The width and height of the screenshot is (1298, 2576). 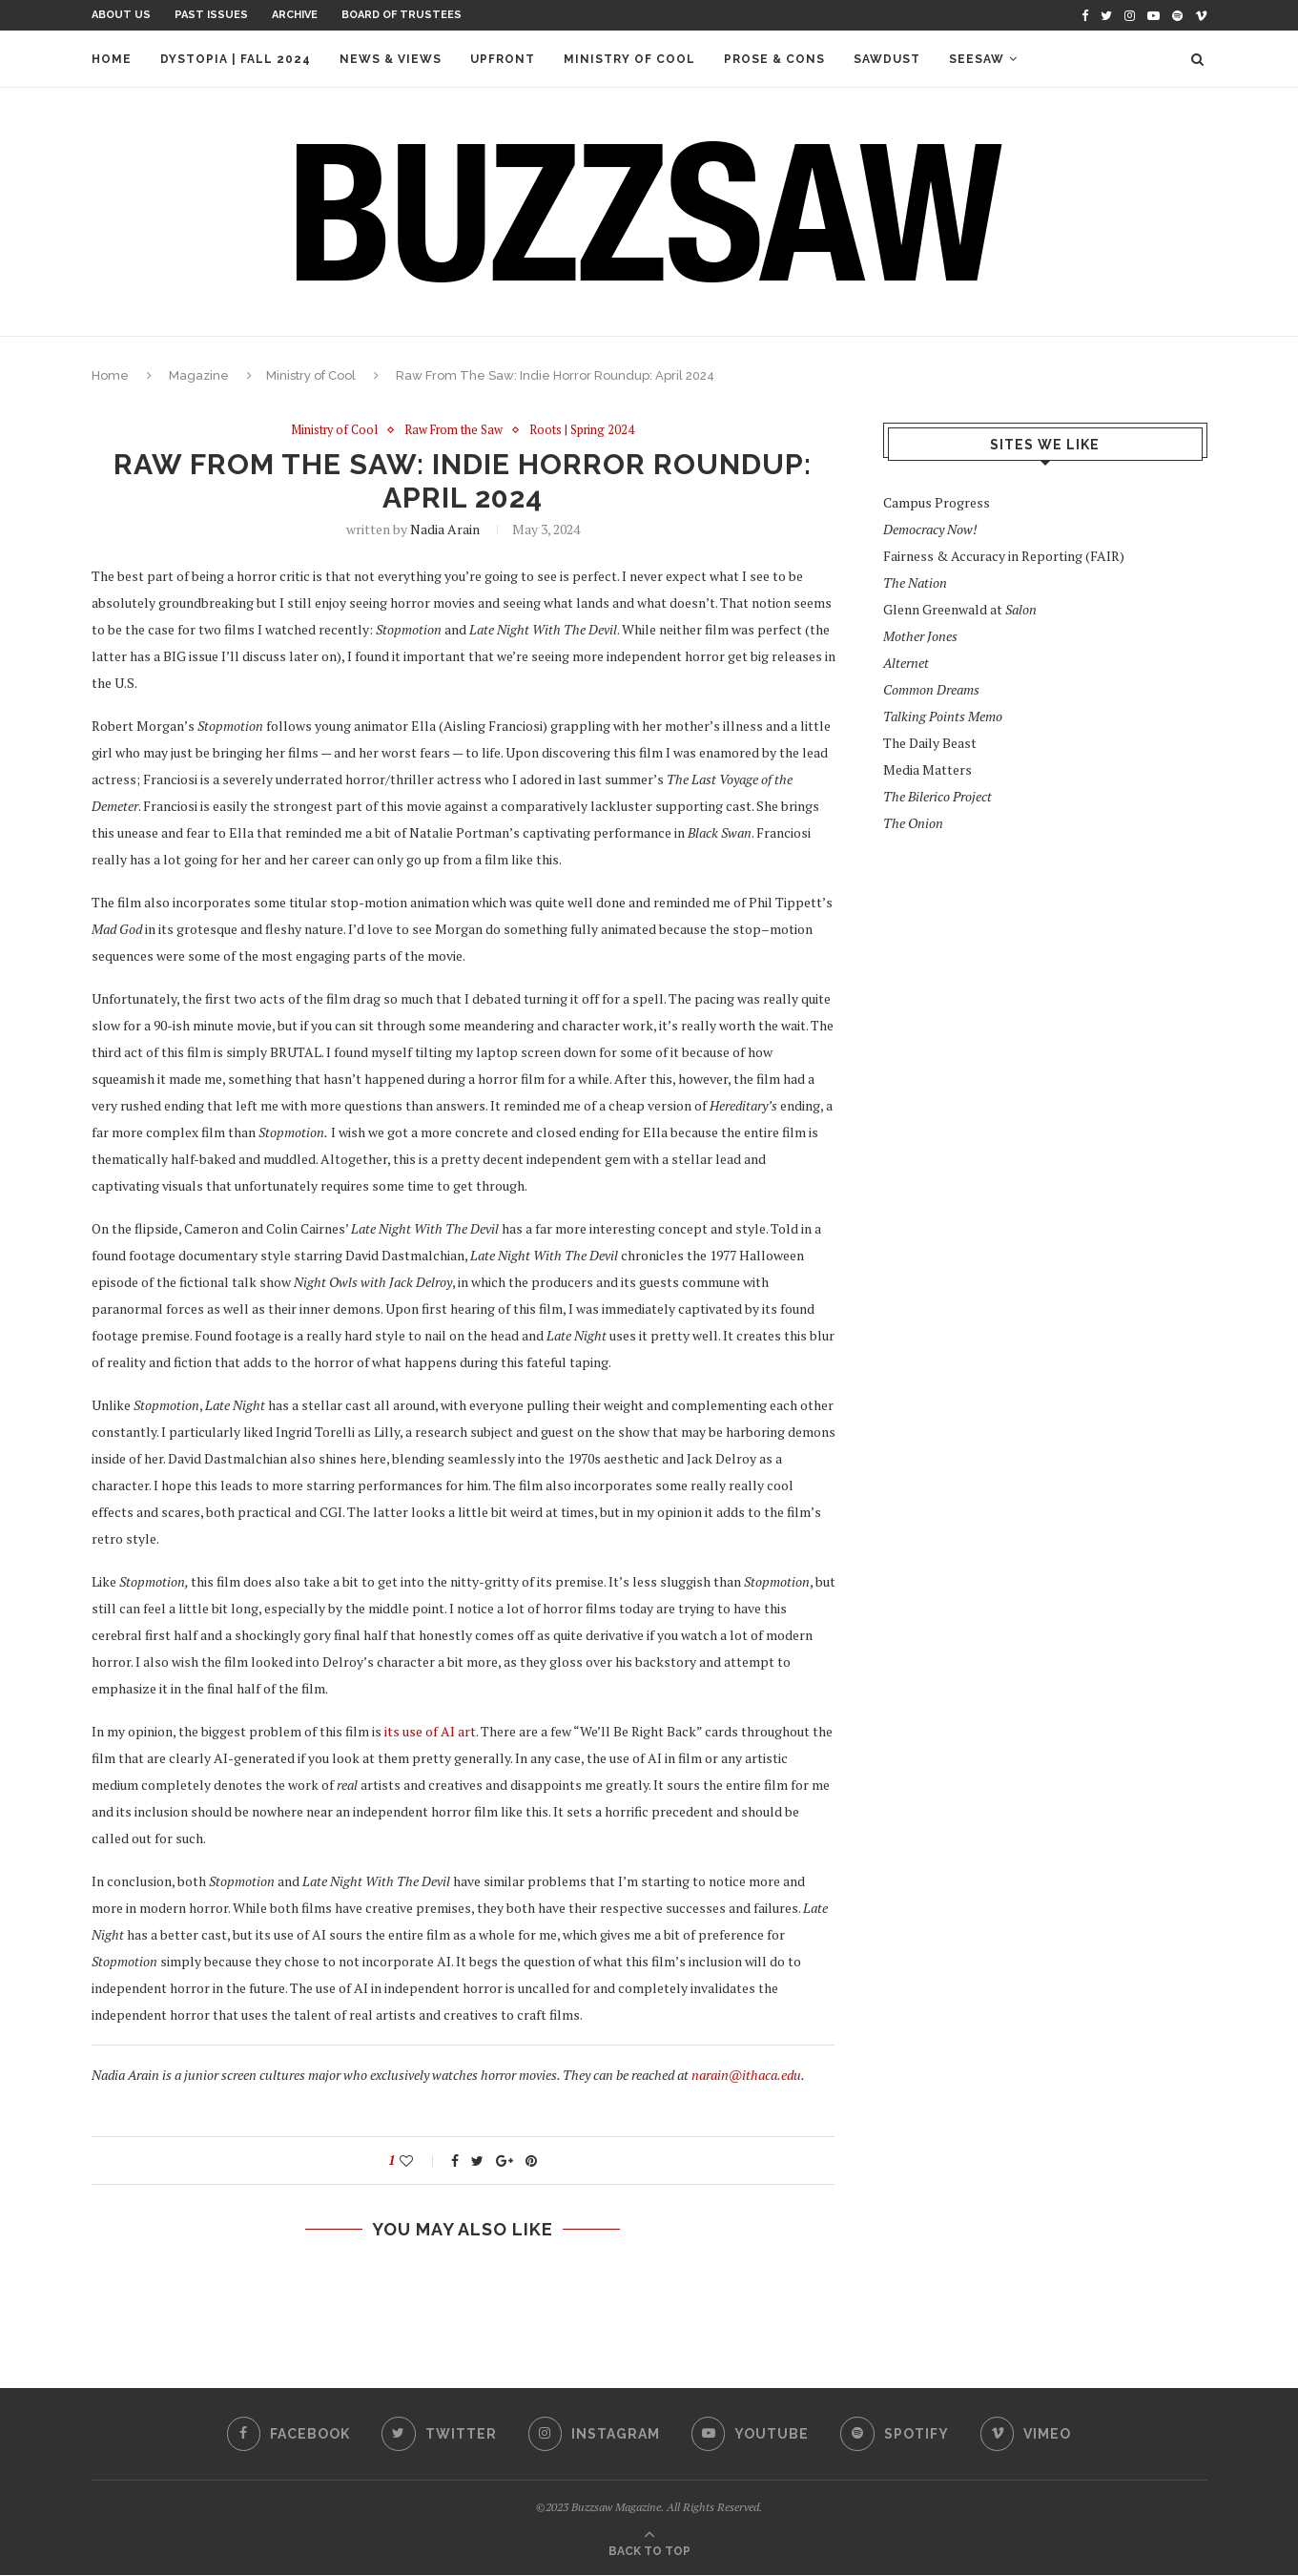 I want to click on Raw From the Saw, so click(x=454, y=430).